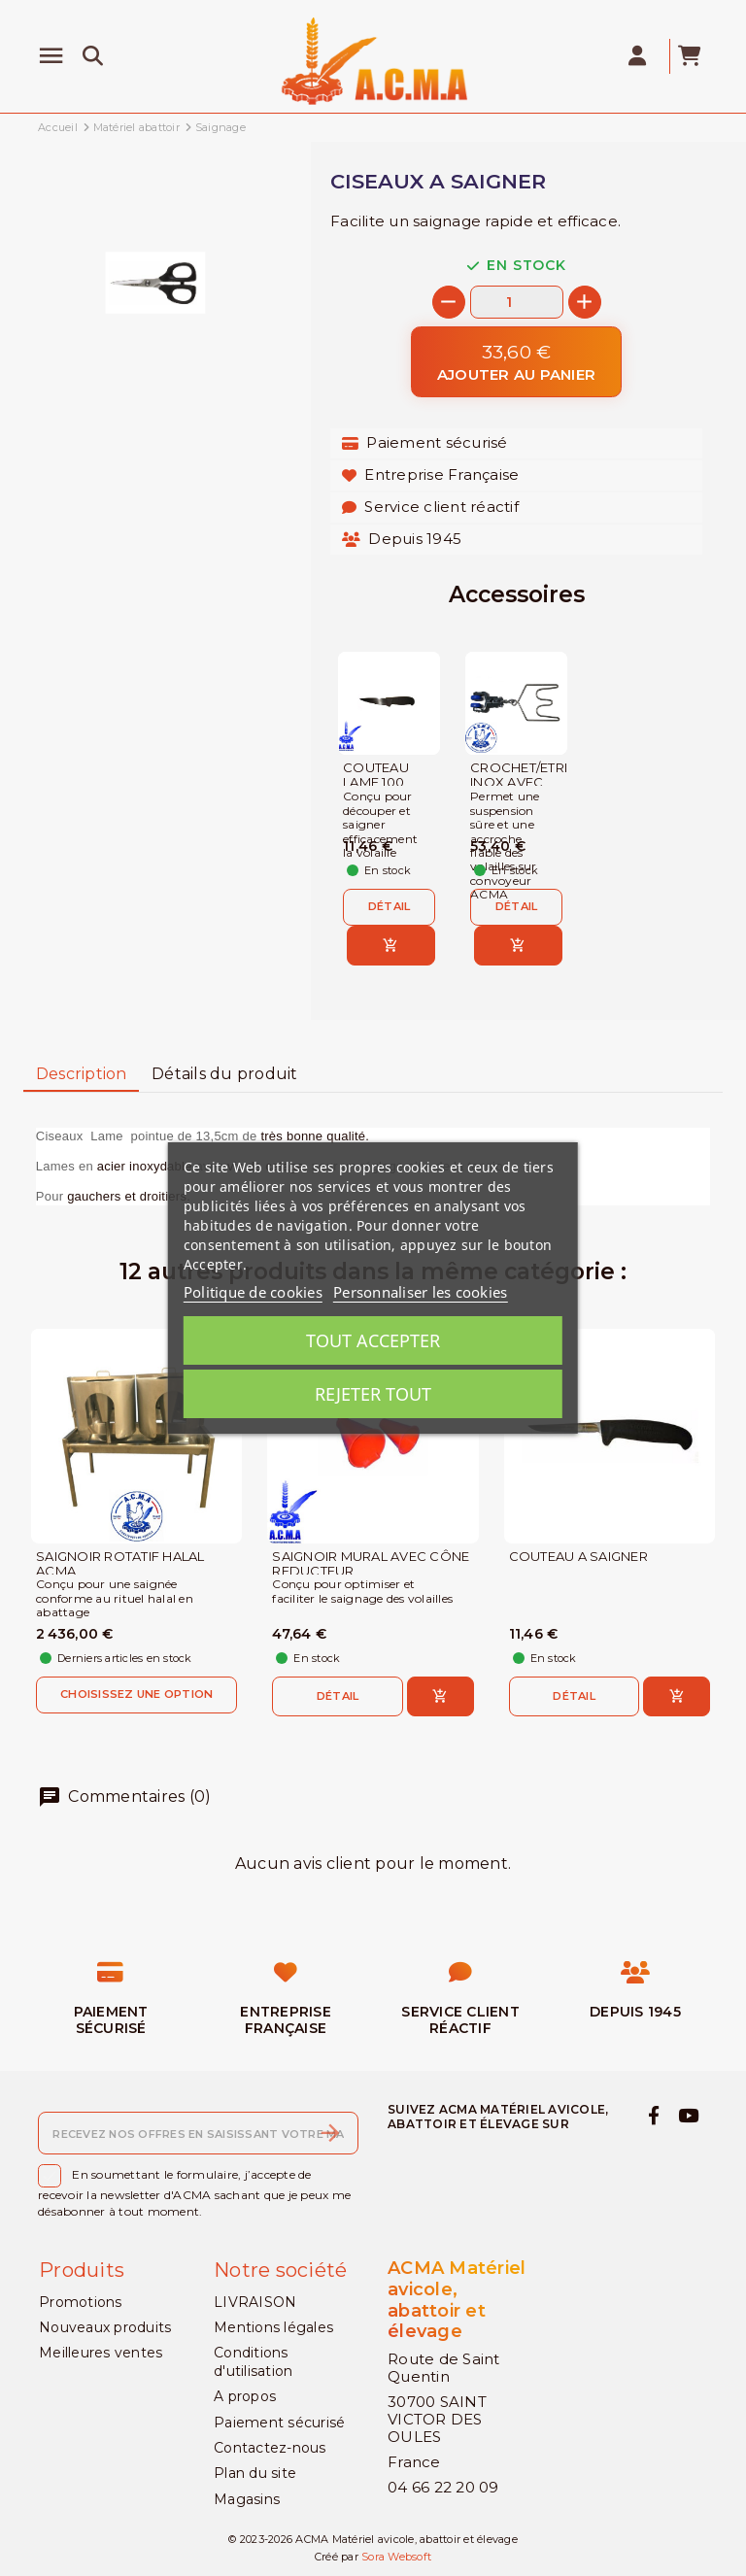 This screenshot has height=2576, width=746. Describe the element at coordinates (584, 302) in the screenshot. I see `[+]` at that location.